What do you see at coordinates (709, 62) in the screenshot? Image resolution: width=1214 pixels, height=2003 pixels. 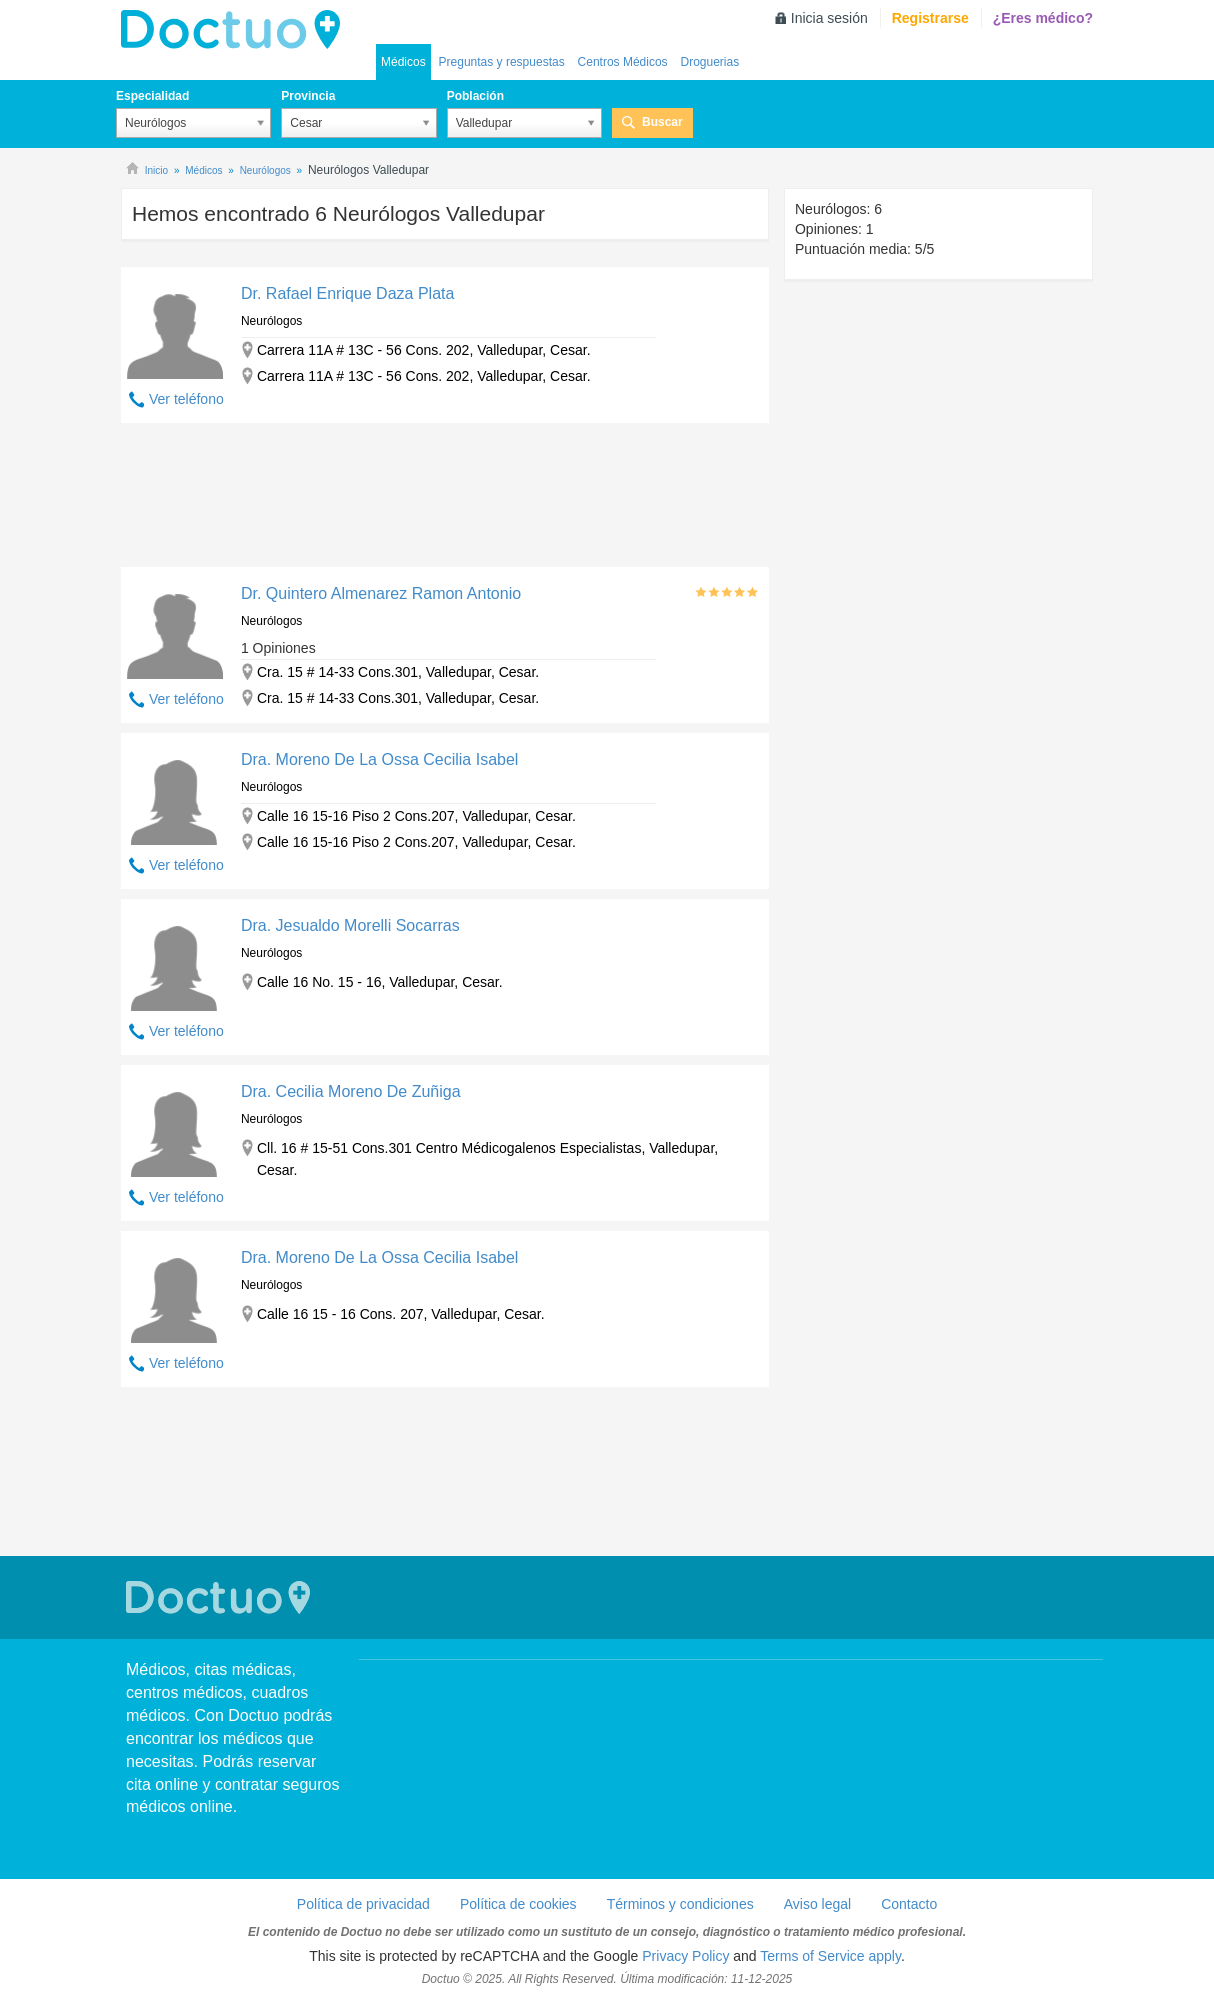 I see `Droguerias` at bounding box center [709, 62].